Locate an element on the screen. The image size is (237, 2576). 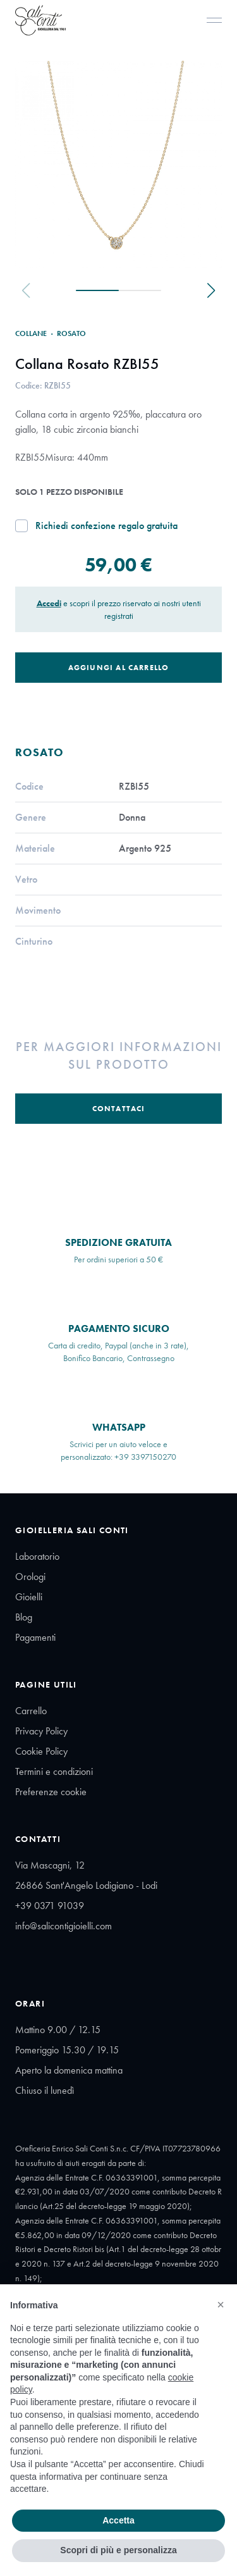
Gioielli is located at coordinates (28, 1596).